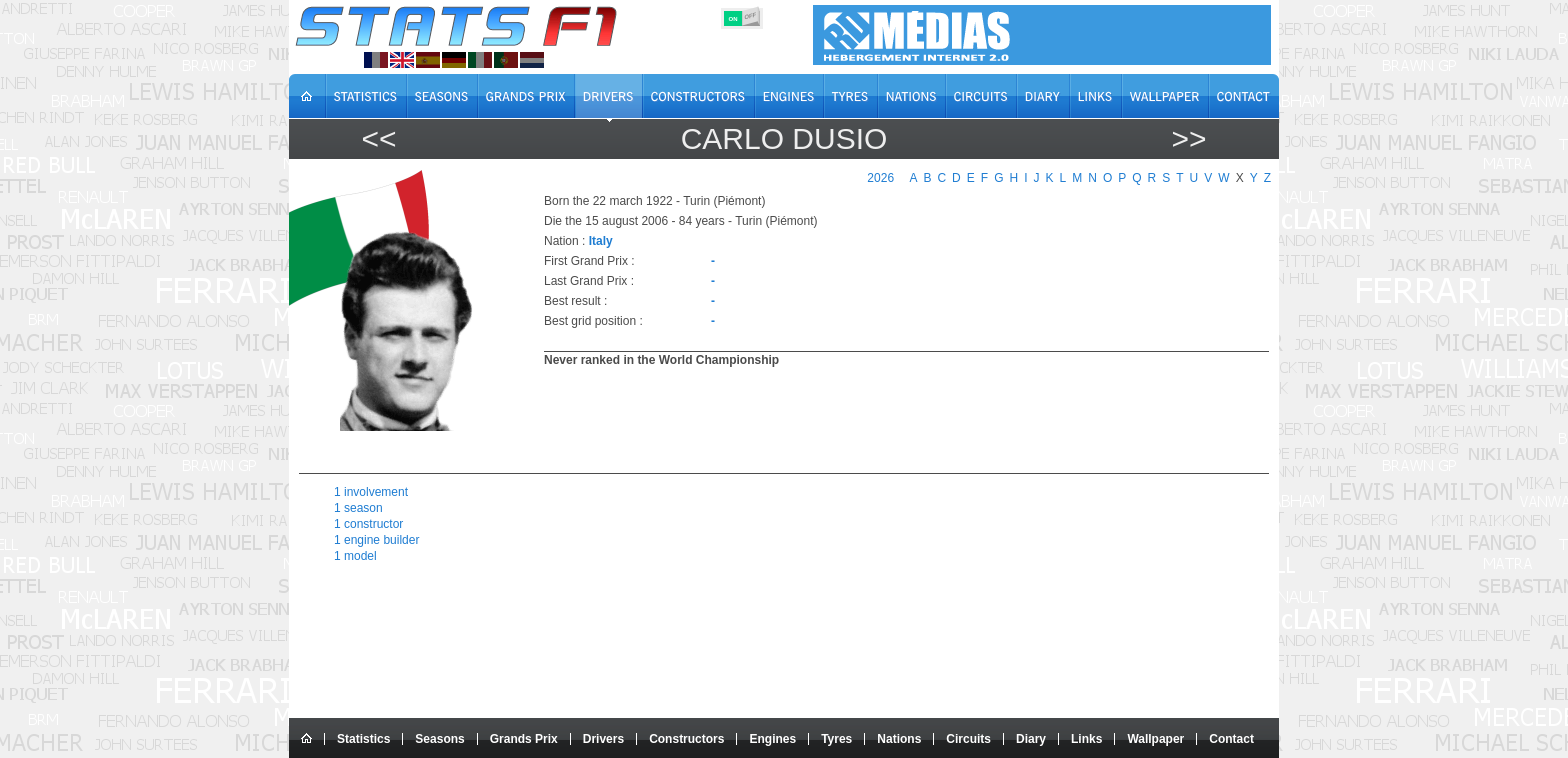 The image size is (1568, 758). What do you see at coordinates (968, 739) in the screenshot?
I see `Circuits` at bounding box center [968, 739].